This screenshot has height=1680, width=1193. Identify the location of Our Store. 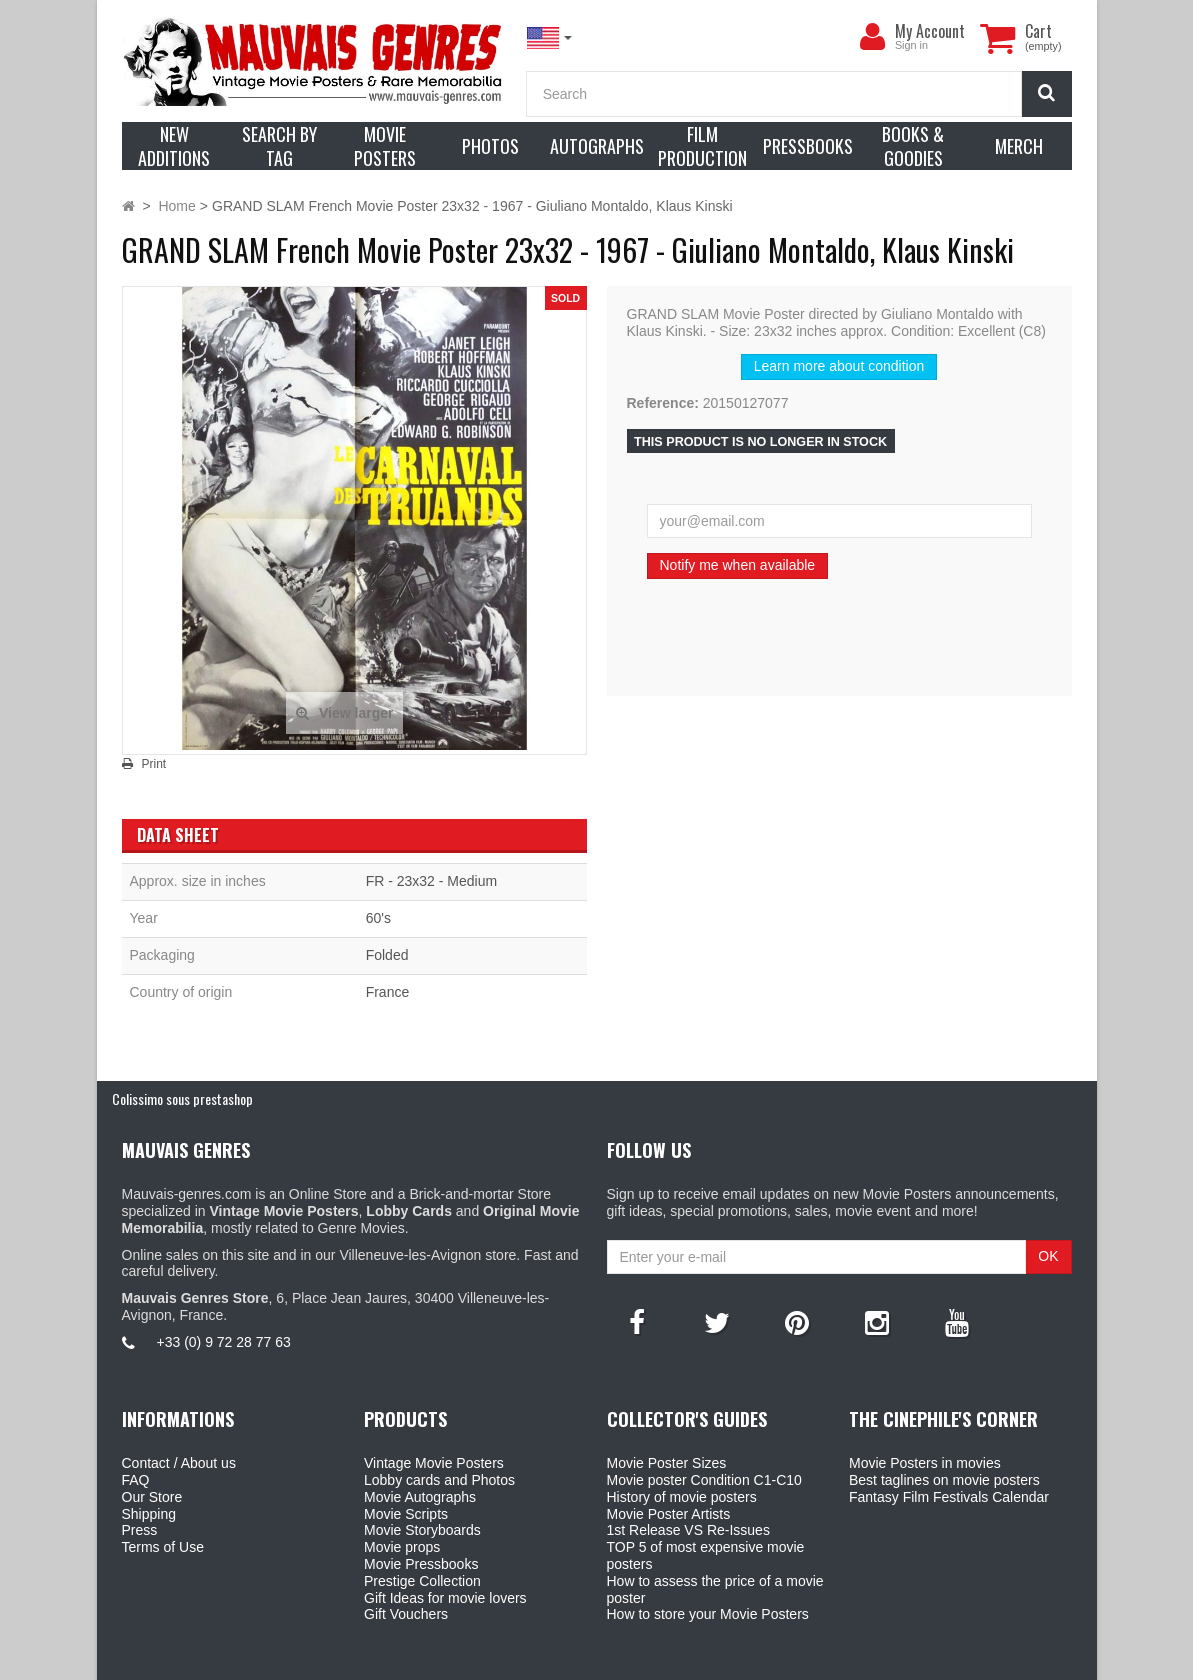
(152, 1497).